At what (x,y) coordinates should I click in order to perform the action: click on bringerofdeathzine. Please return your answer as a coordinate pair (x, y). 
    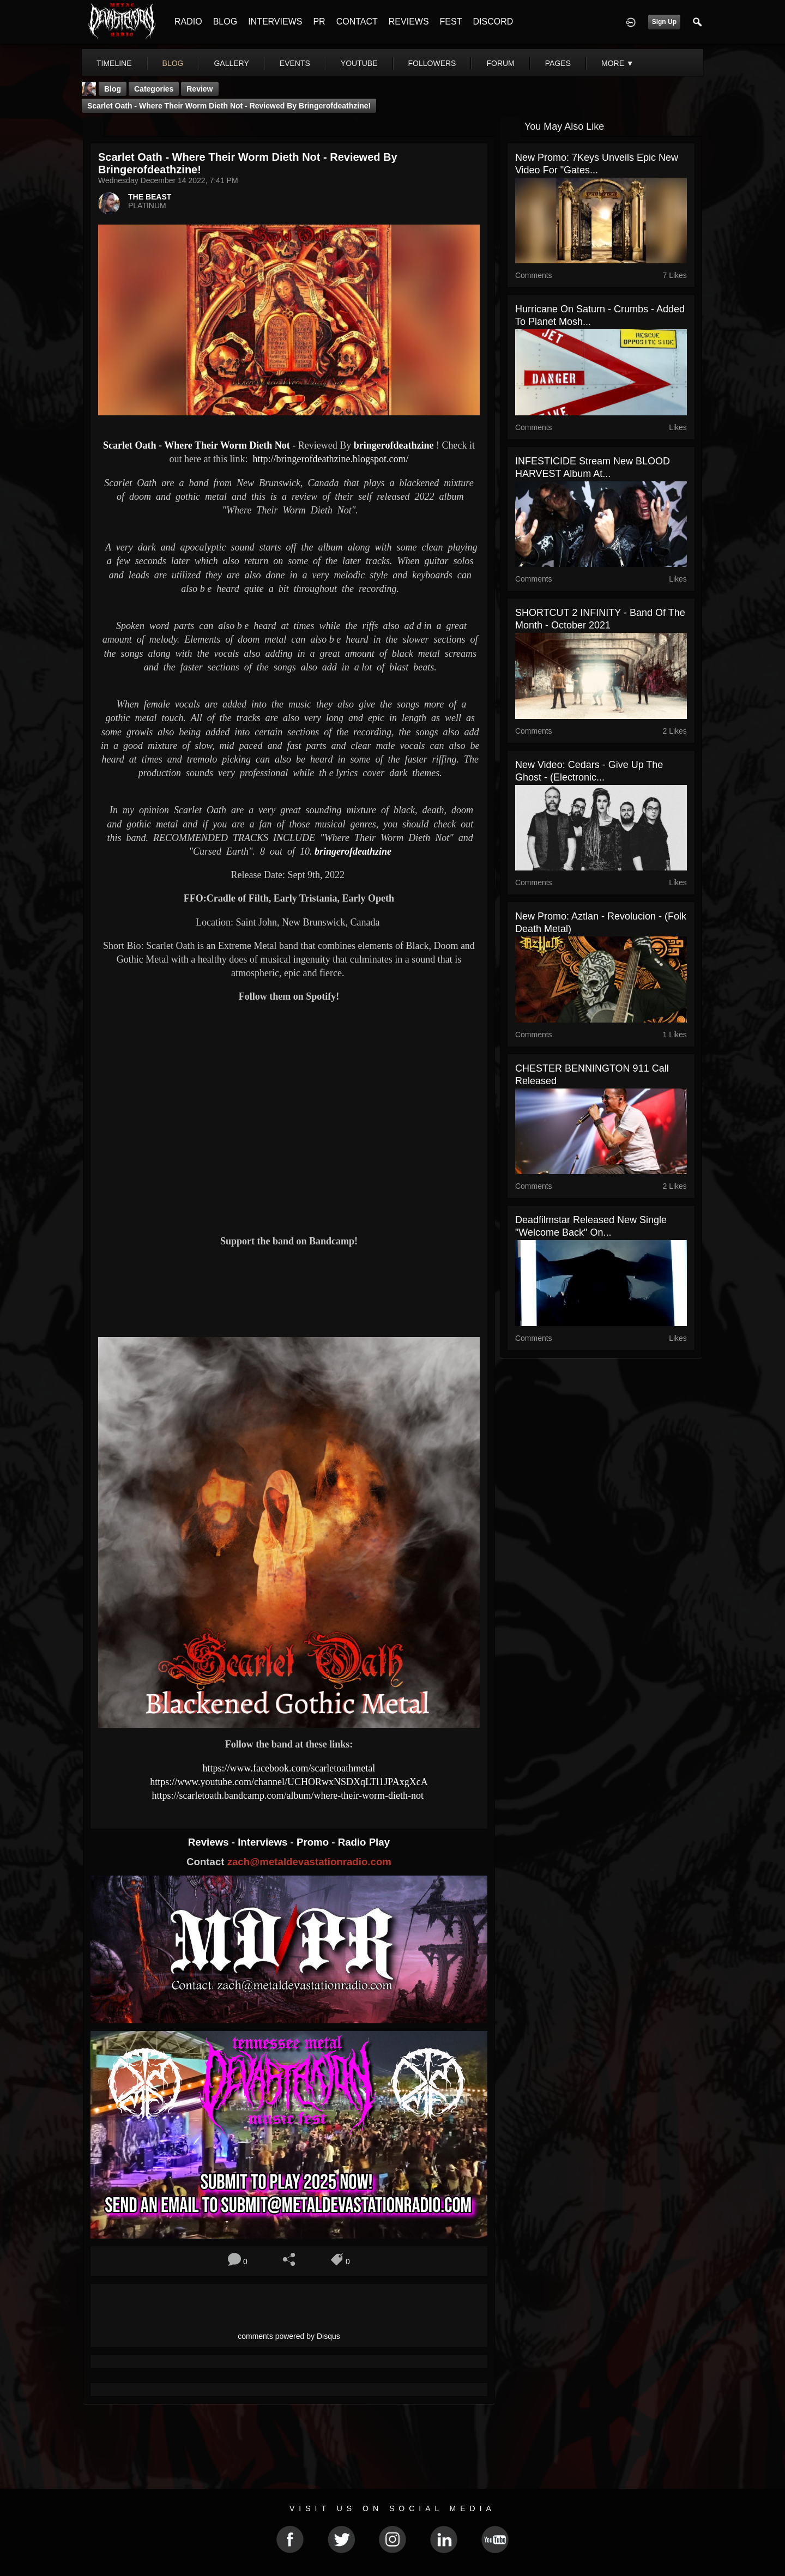
    Looking at the image, I should click on (394, 445).